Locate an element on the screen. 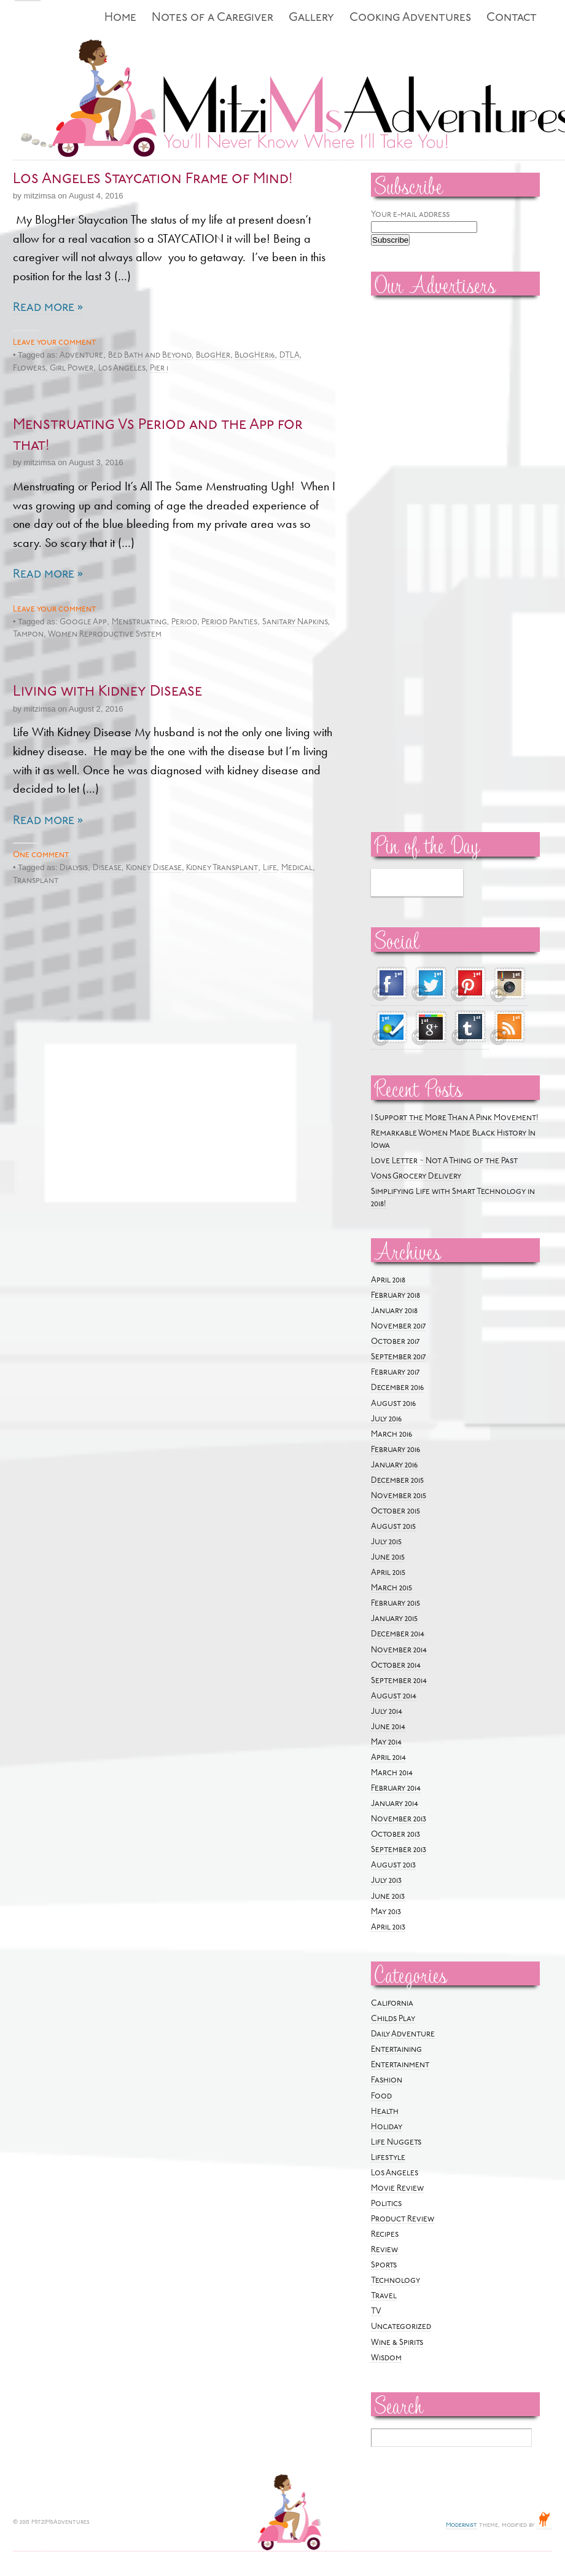  October 2017 is located at coordinates (395, 1342).